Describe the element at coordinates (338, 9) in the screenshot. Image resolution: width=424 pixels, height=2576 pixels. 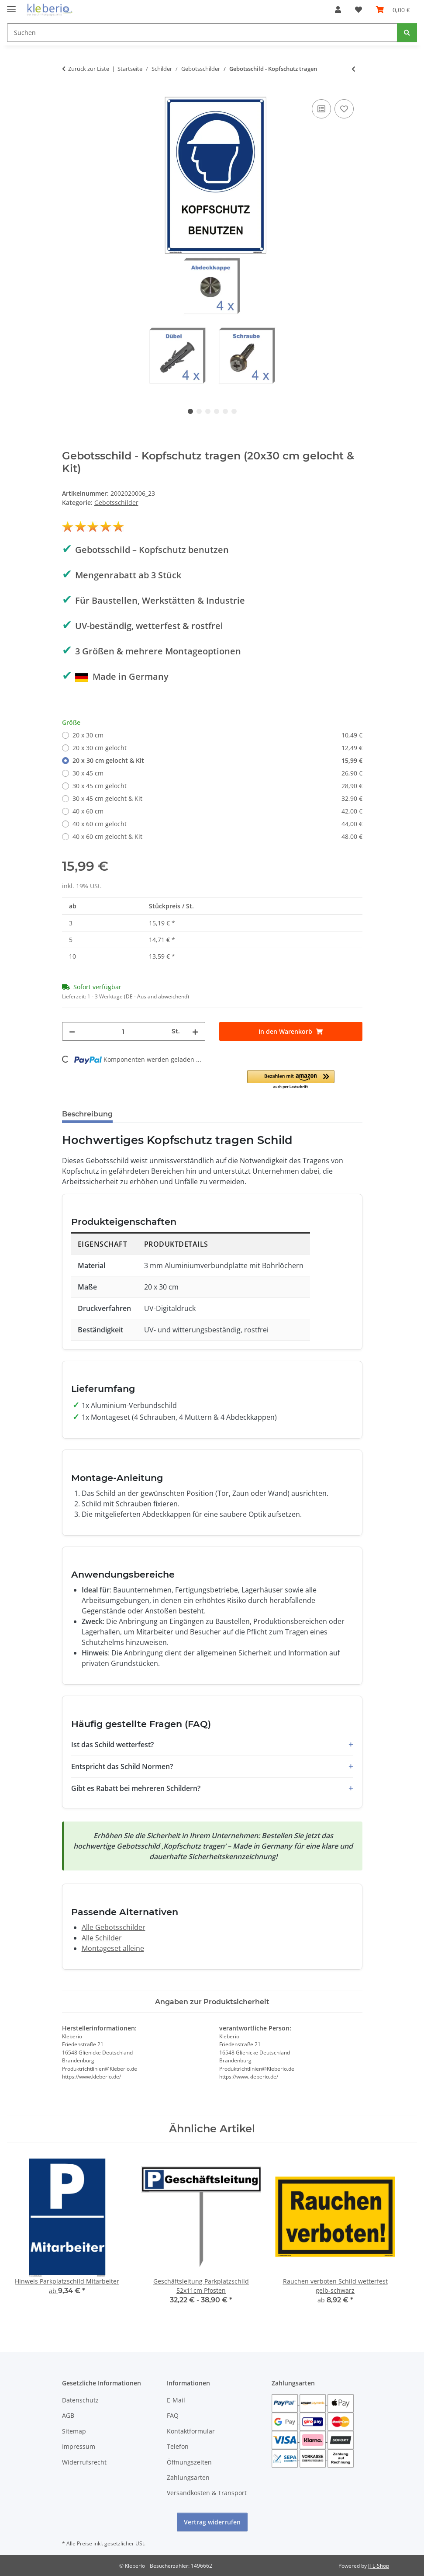
I see `[button]` at that location.